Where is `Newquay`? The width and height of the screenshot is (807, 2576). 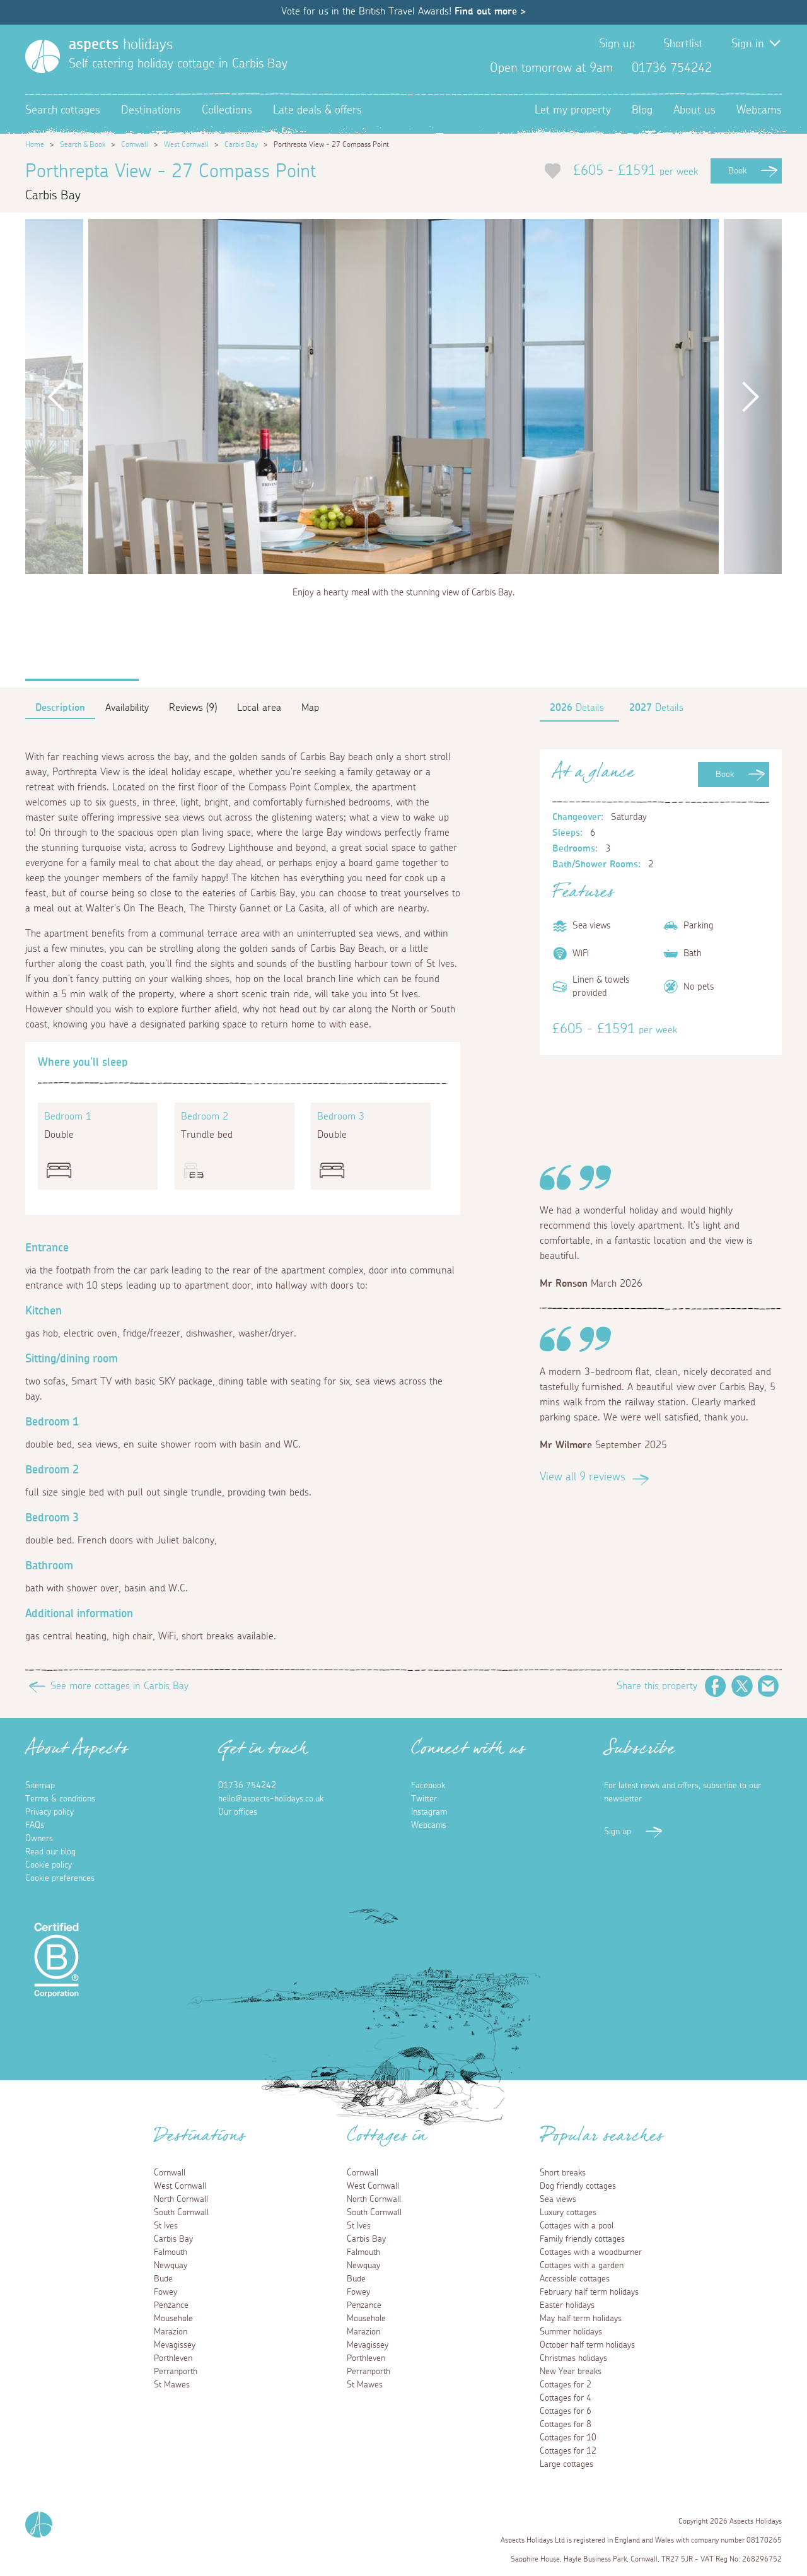
Newquay is located at coordinates (170, 2265).